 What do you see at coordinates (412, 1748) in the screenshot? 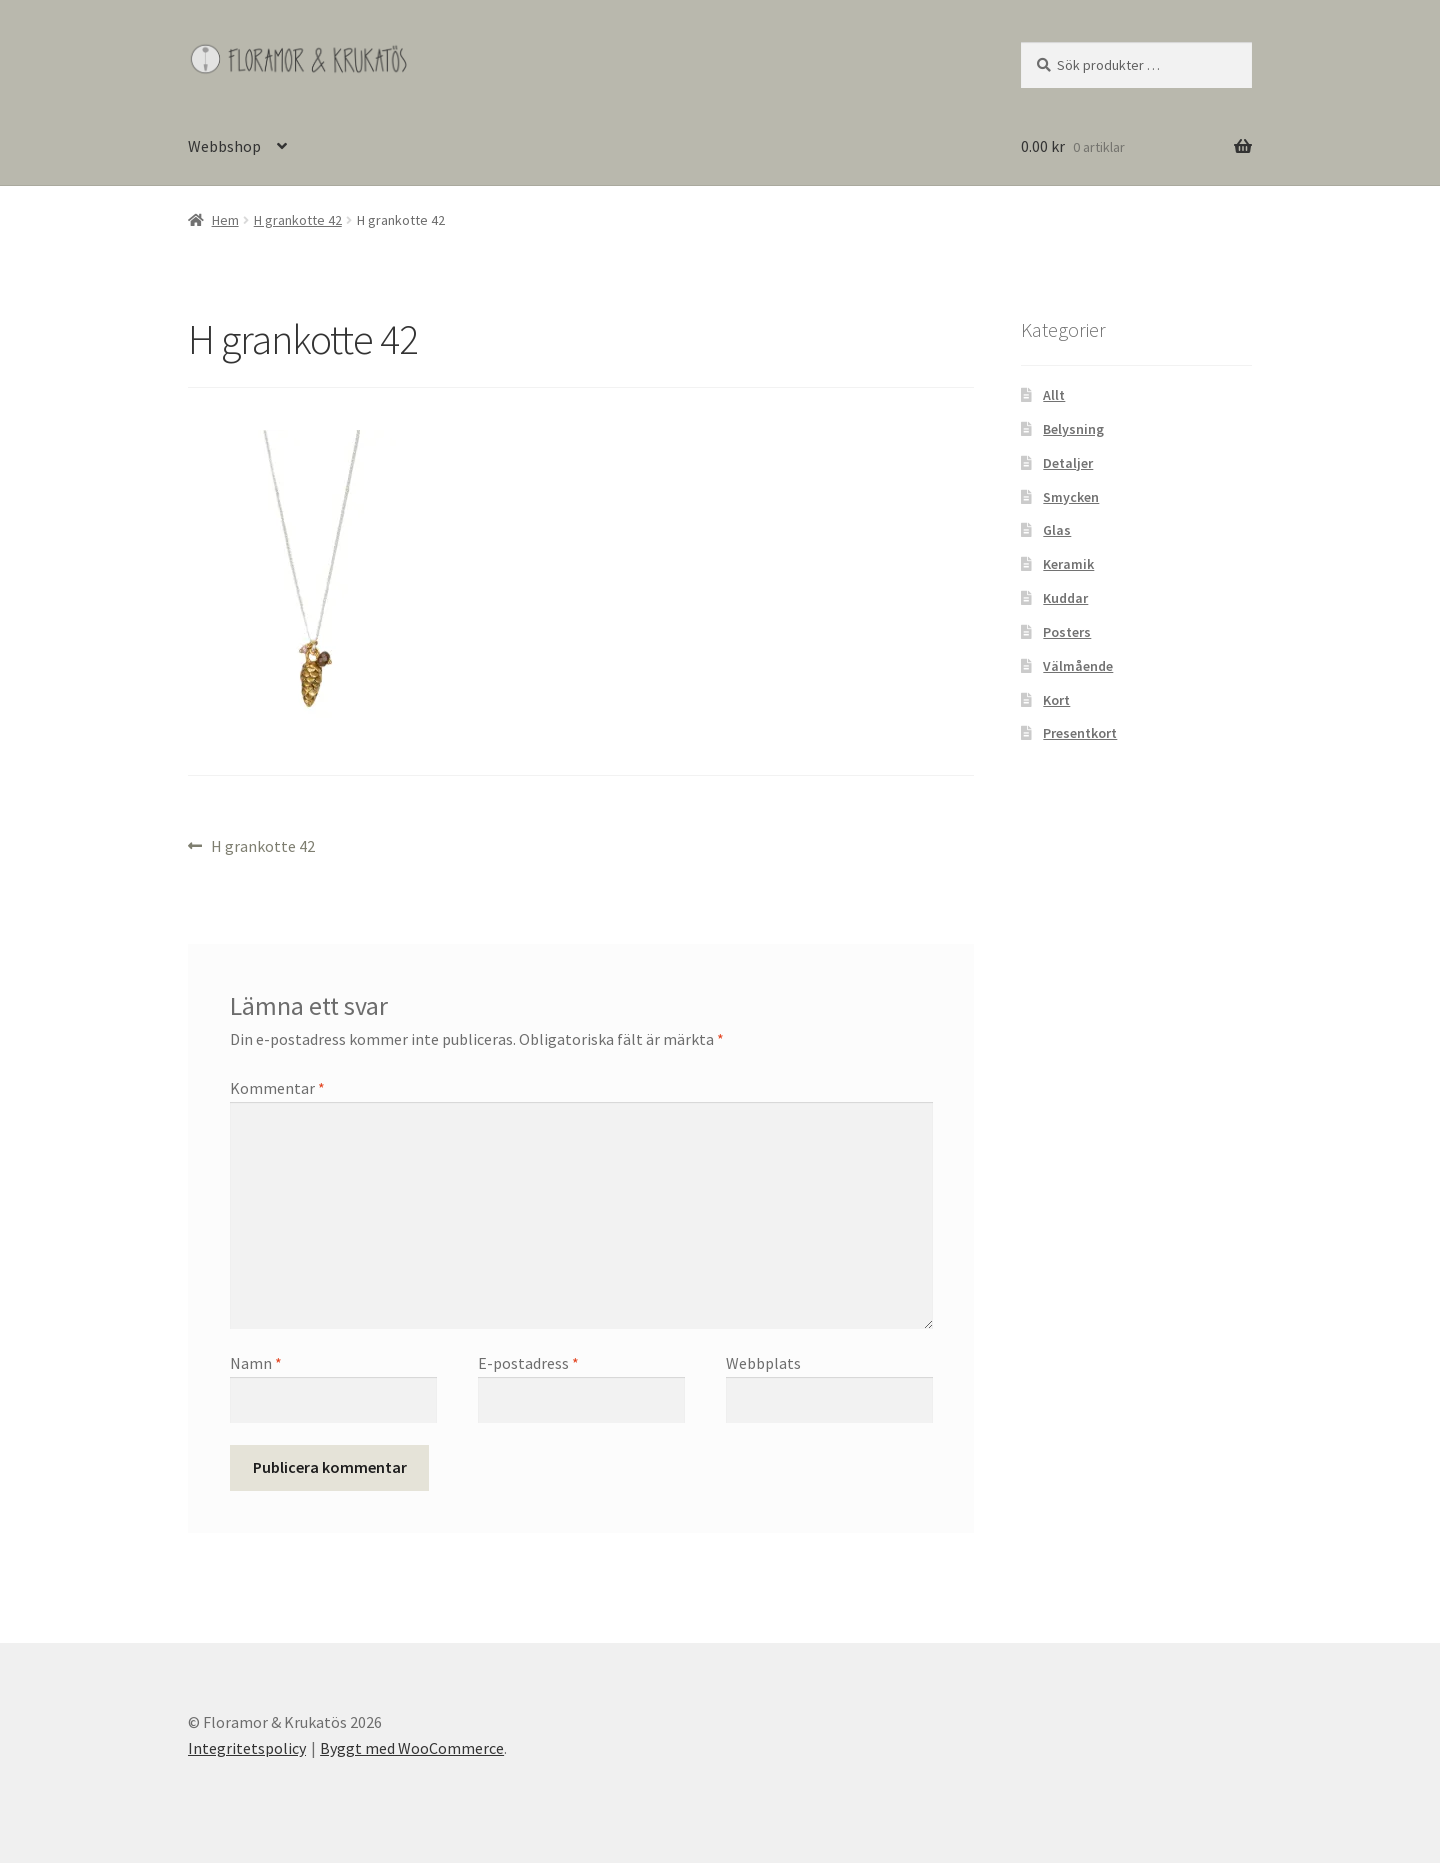
I see `Byggt med WooCommerce` at bounding box center [412, 1748].